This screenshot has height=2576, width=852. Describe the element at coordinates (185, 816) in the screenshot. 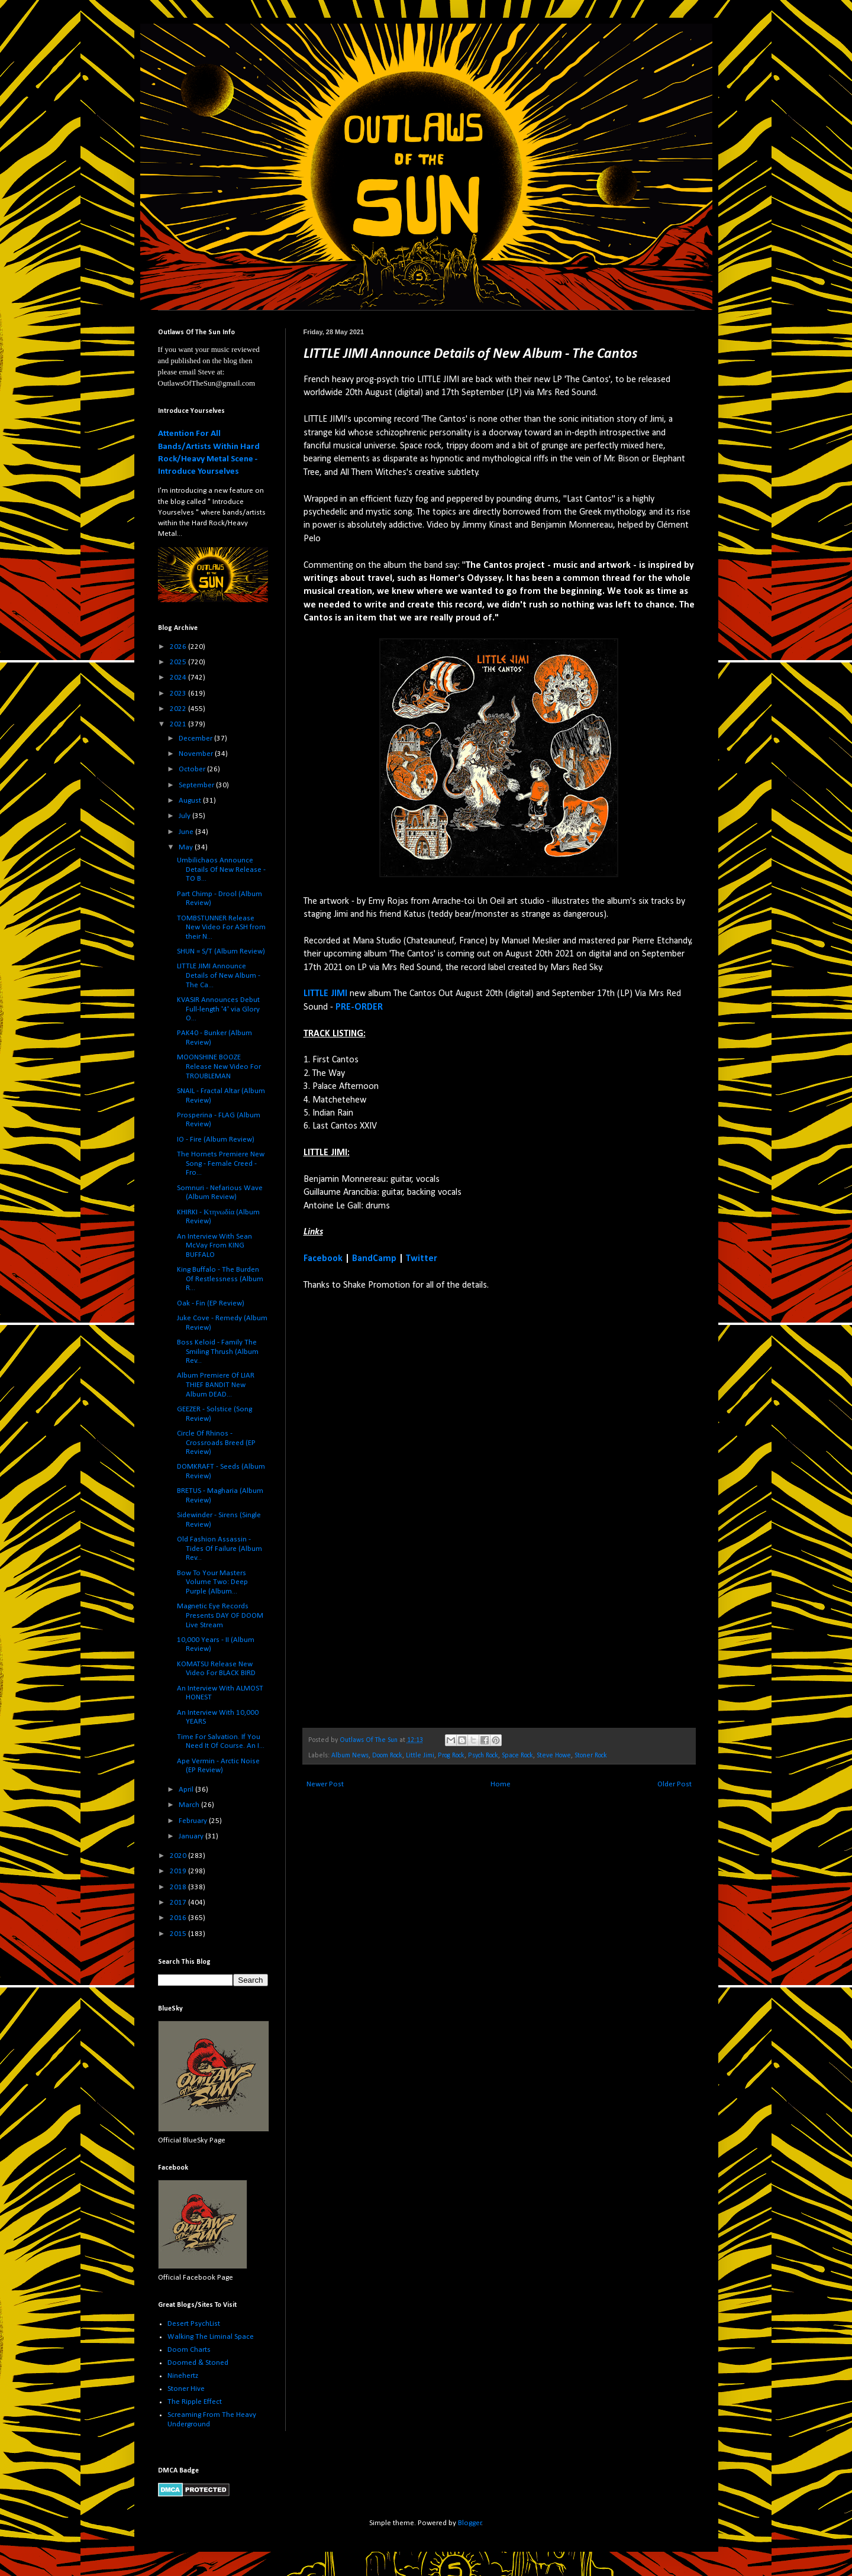

I see `July` at that location.